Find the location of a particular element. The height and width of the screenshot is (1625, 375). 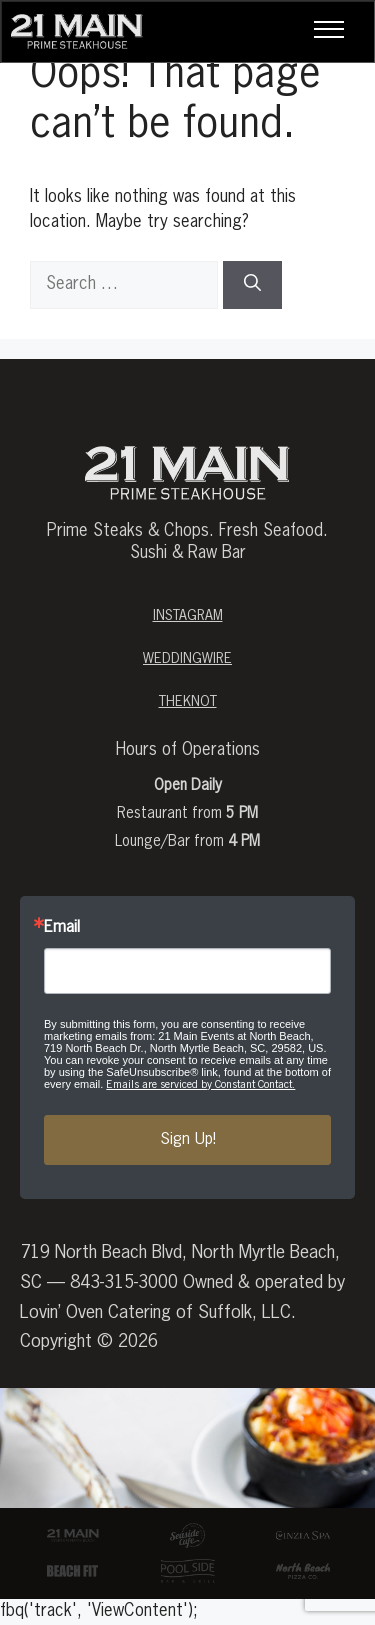

weddingwire is located at coordinates (187, 659).